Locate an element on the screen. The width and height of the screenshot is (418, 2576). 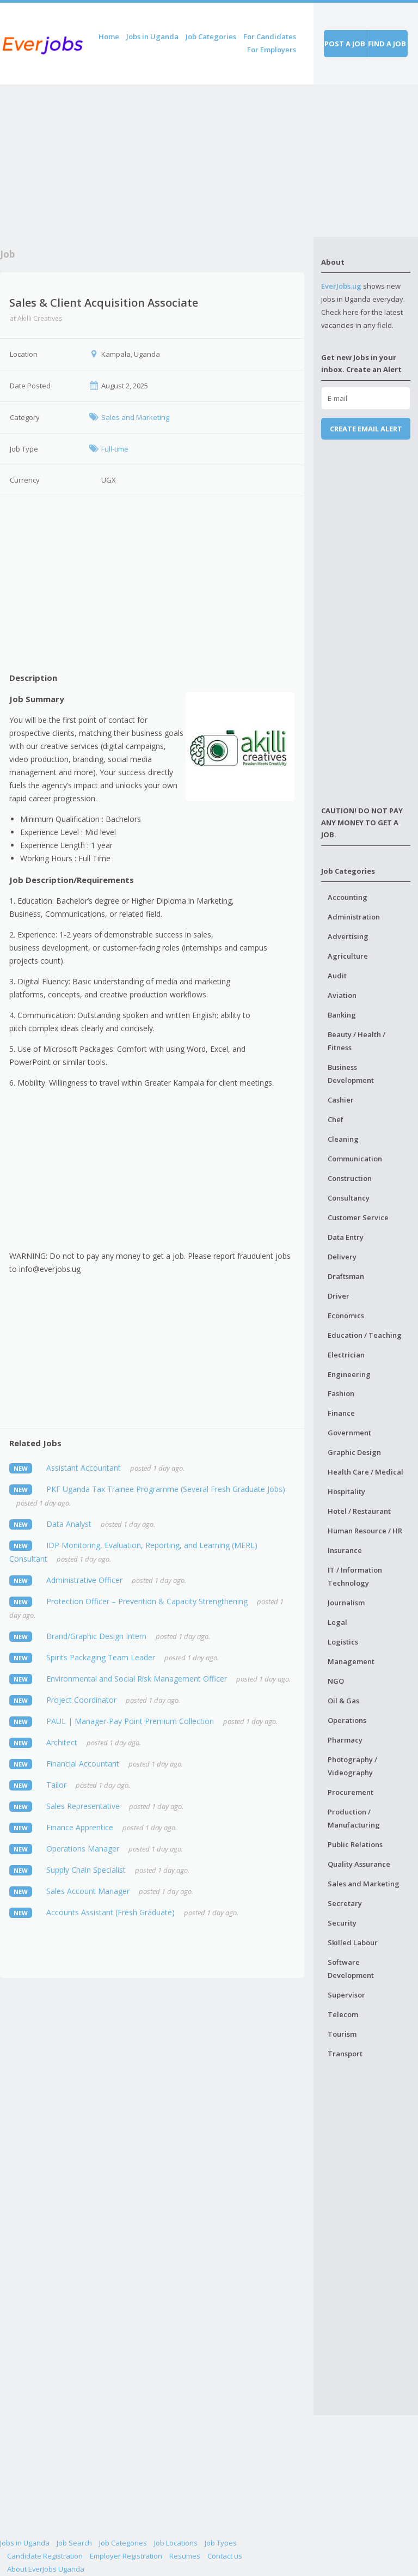
Assistant Accountant is located at coordinates (83, 1468).